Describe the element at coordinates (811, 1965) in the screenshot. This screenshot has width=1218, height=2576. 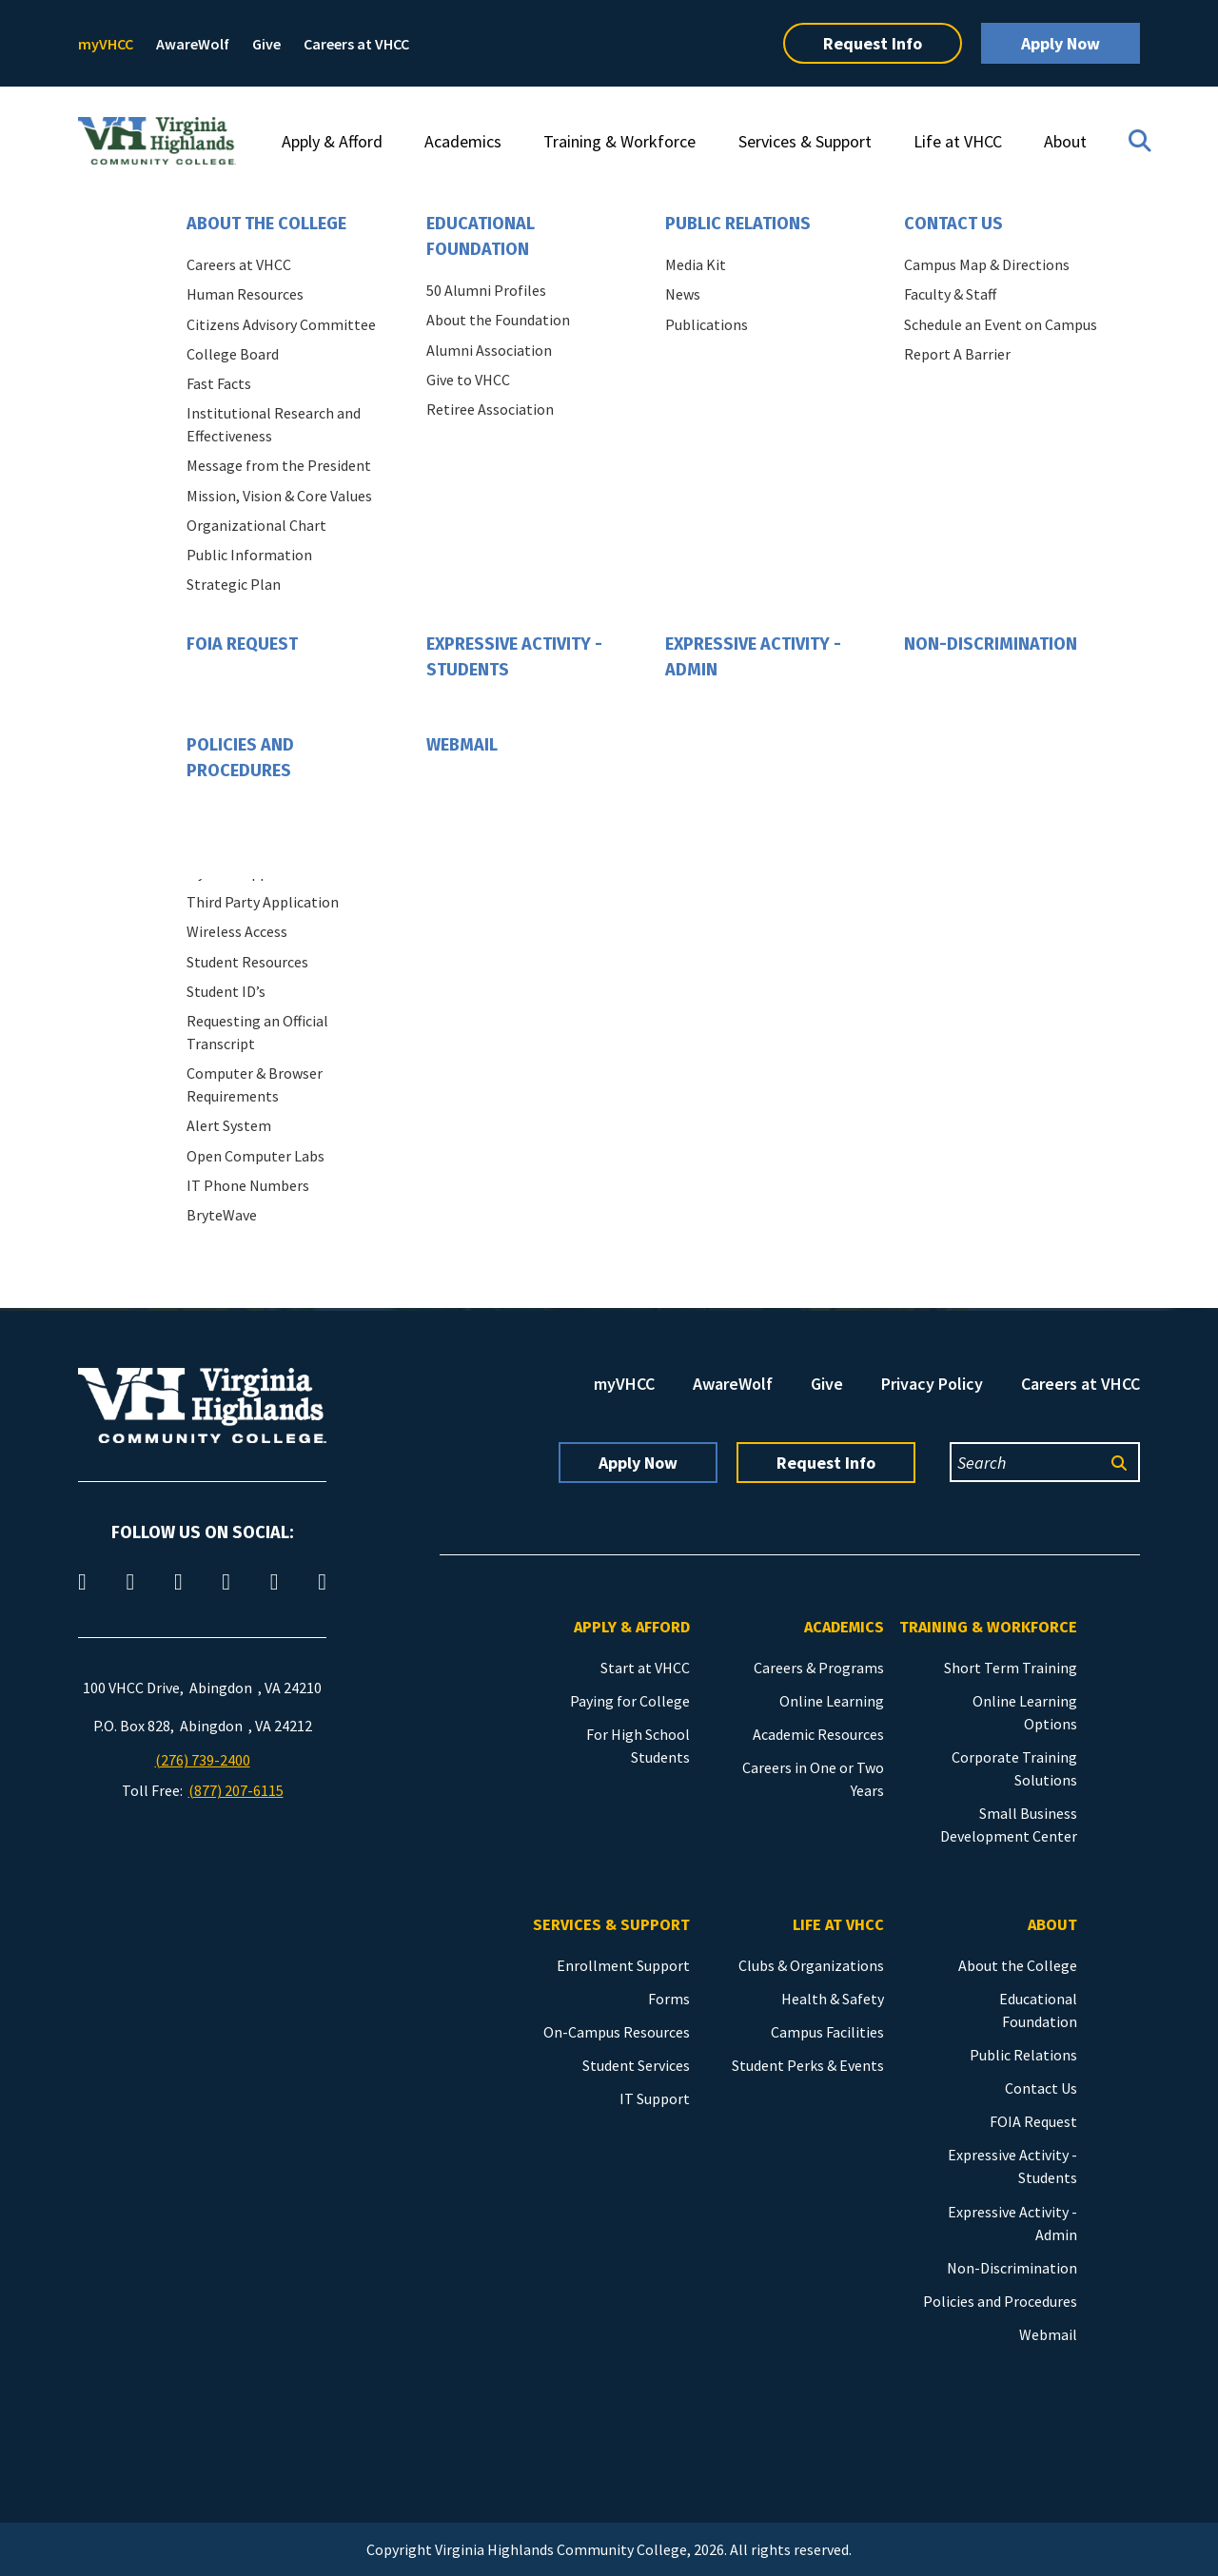
I see `Clubs & Organizations` at that location.